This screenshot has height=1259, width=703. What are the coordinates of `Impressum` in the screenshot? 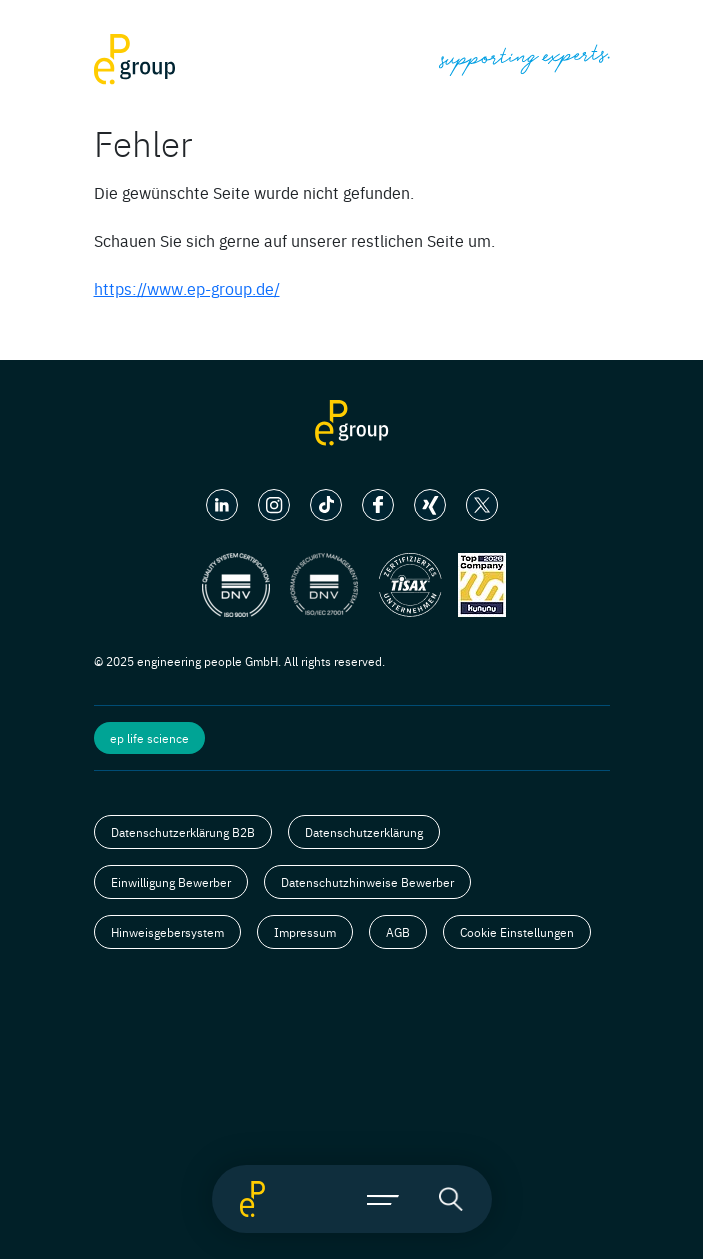 It's located at (305, 932).